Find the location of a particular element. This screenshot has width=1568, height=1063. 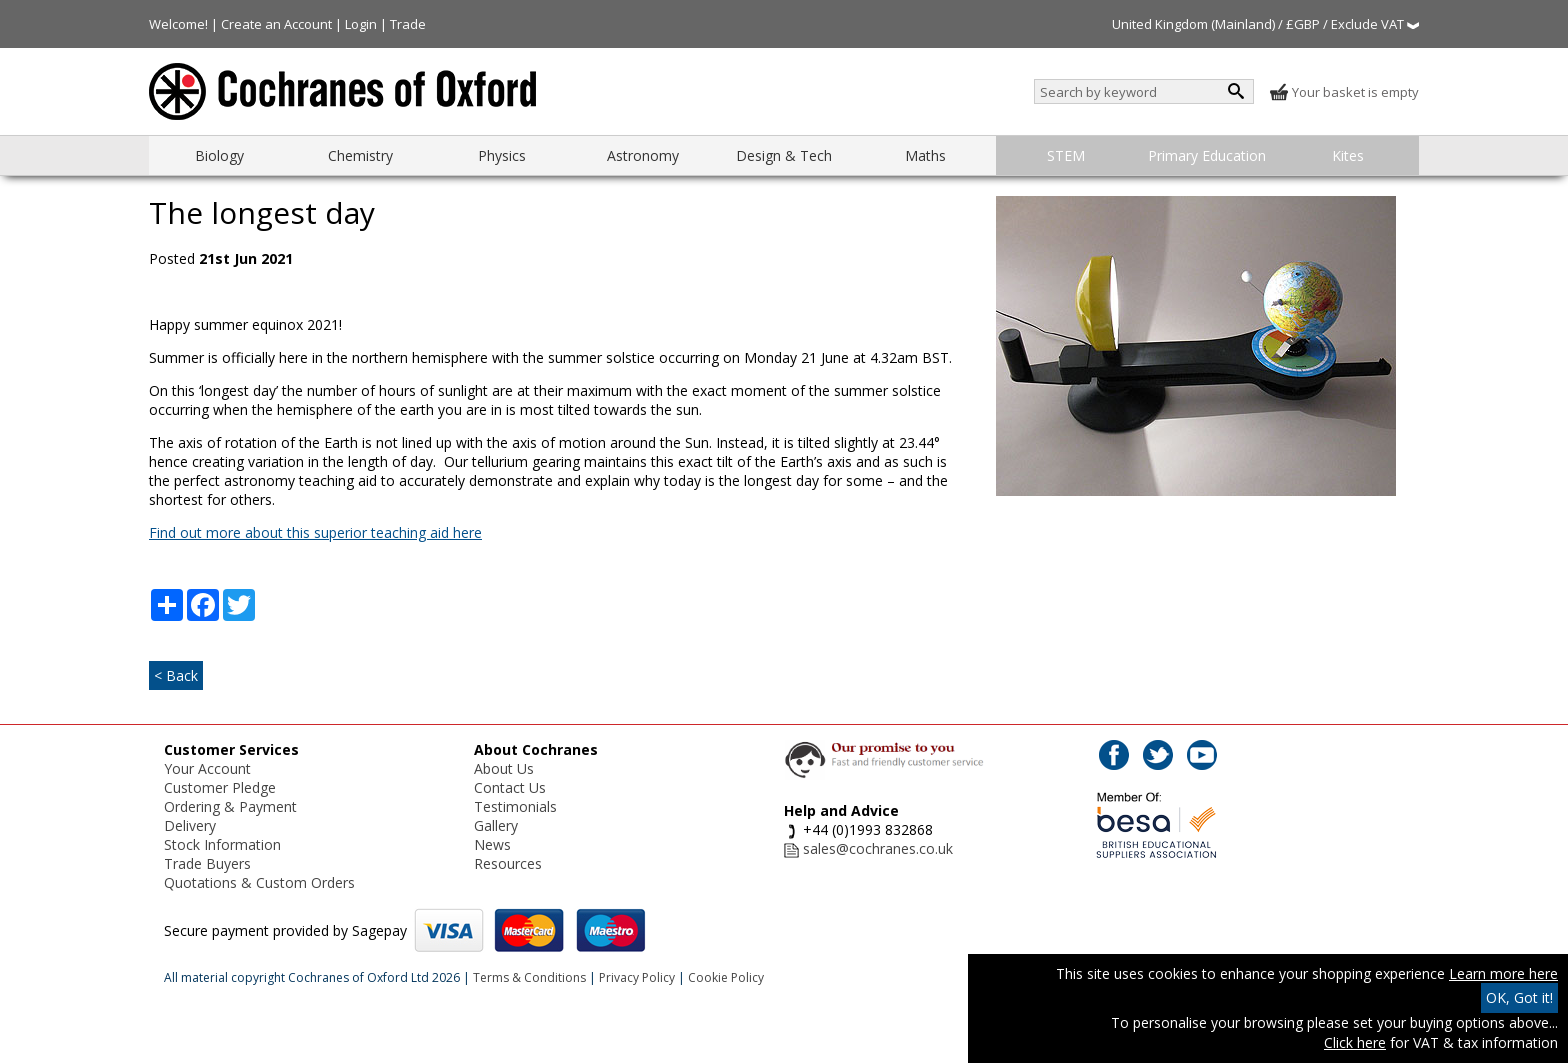

STEM is located at coordinates (1066, 155).